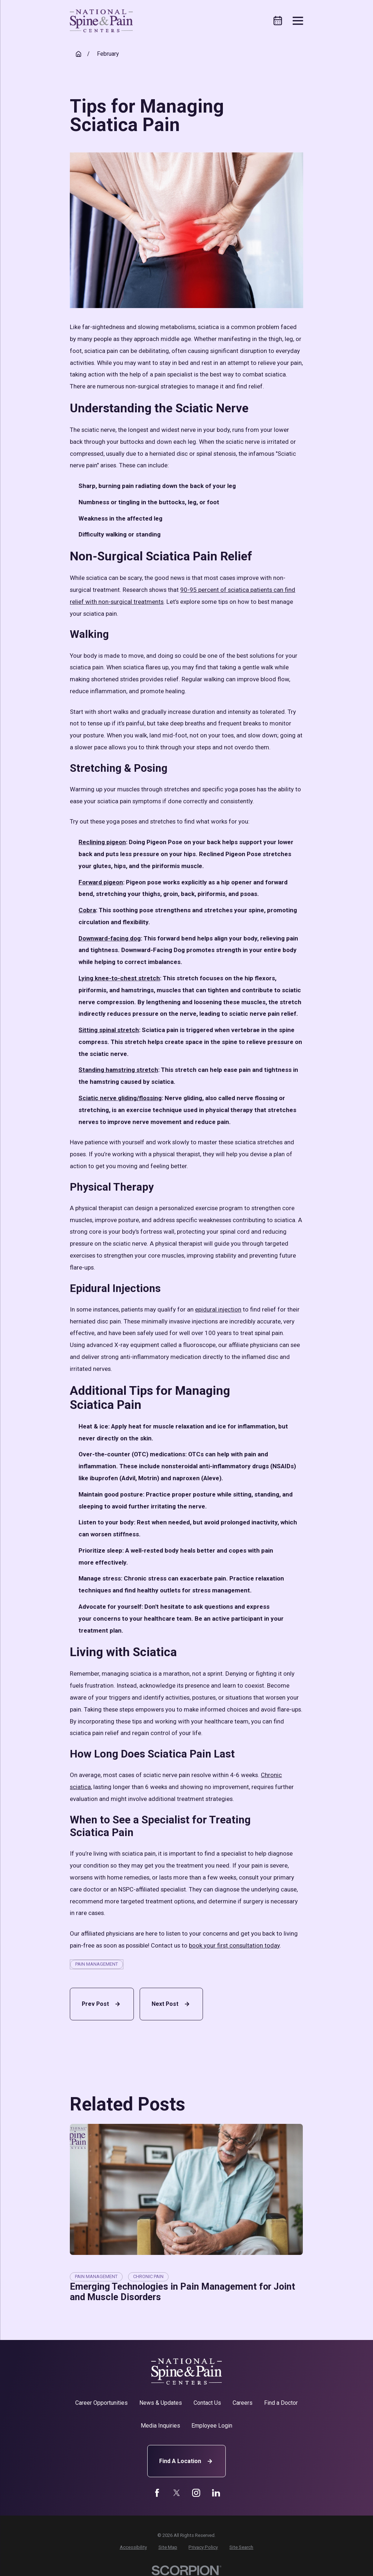 The image size is (373, 2576). I want to click on Reclining pigeon, so click(102, 842).